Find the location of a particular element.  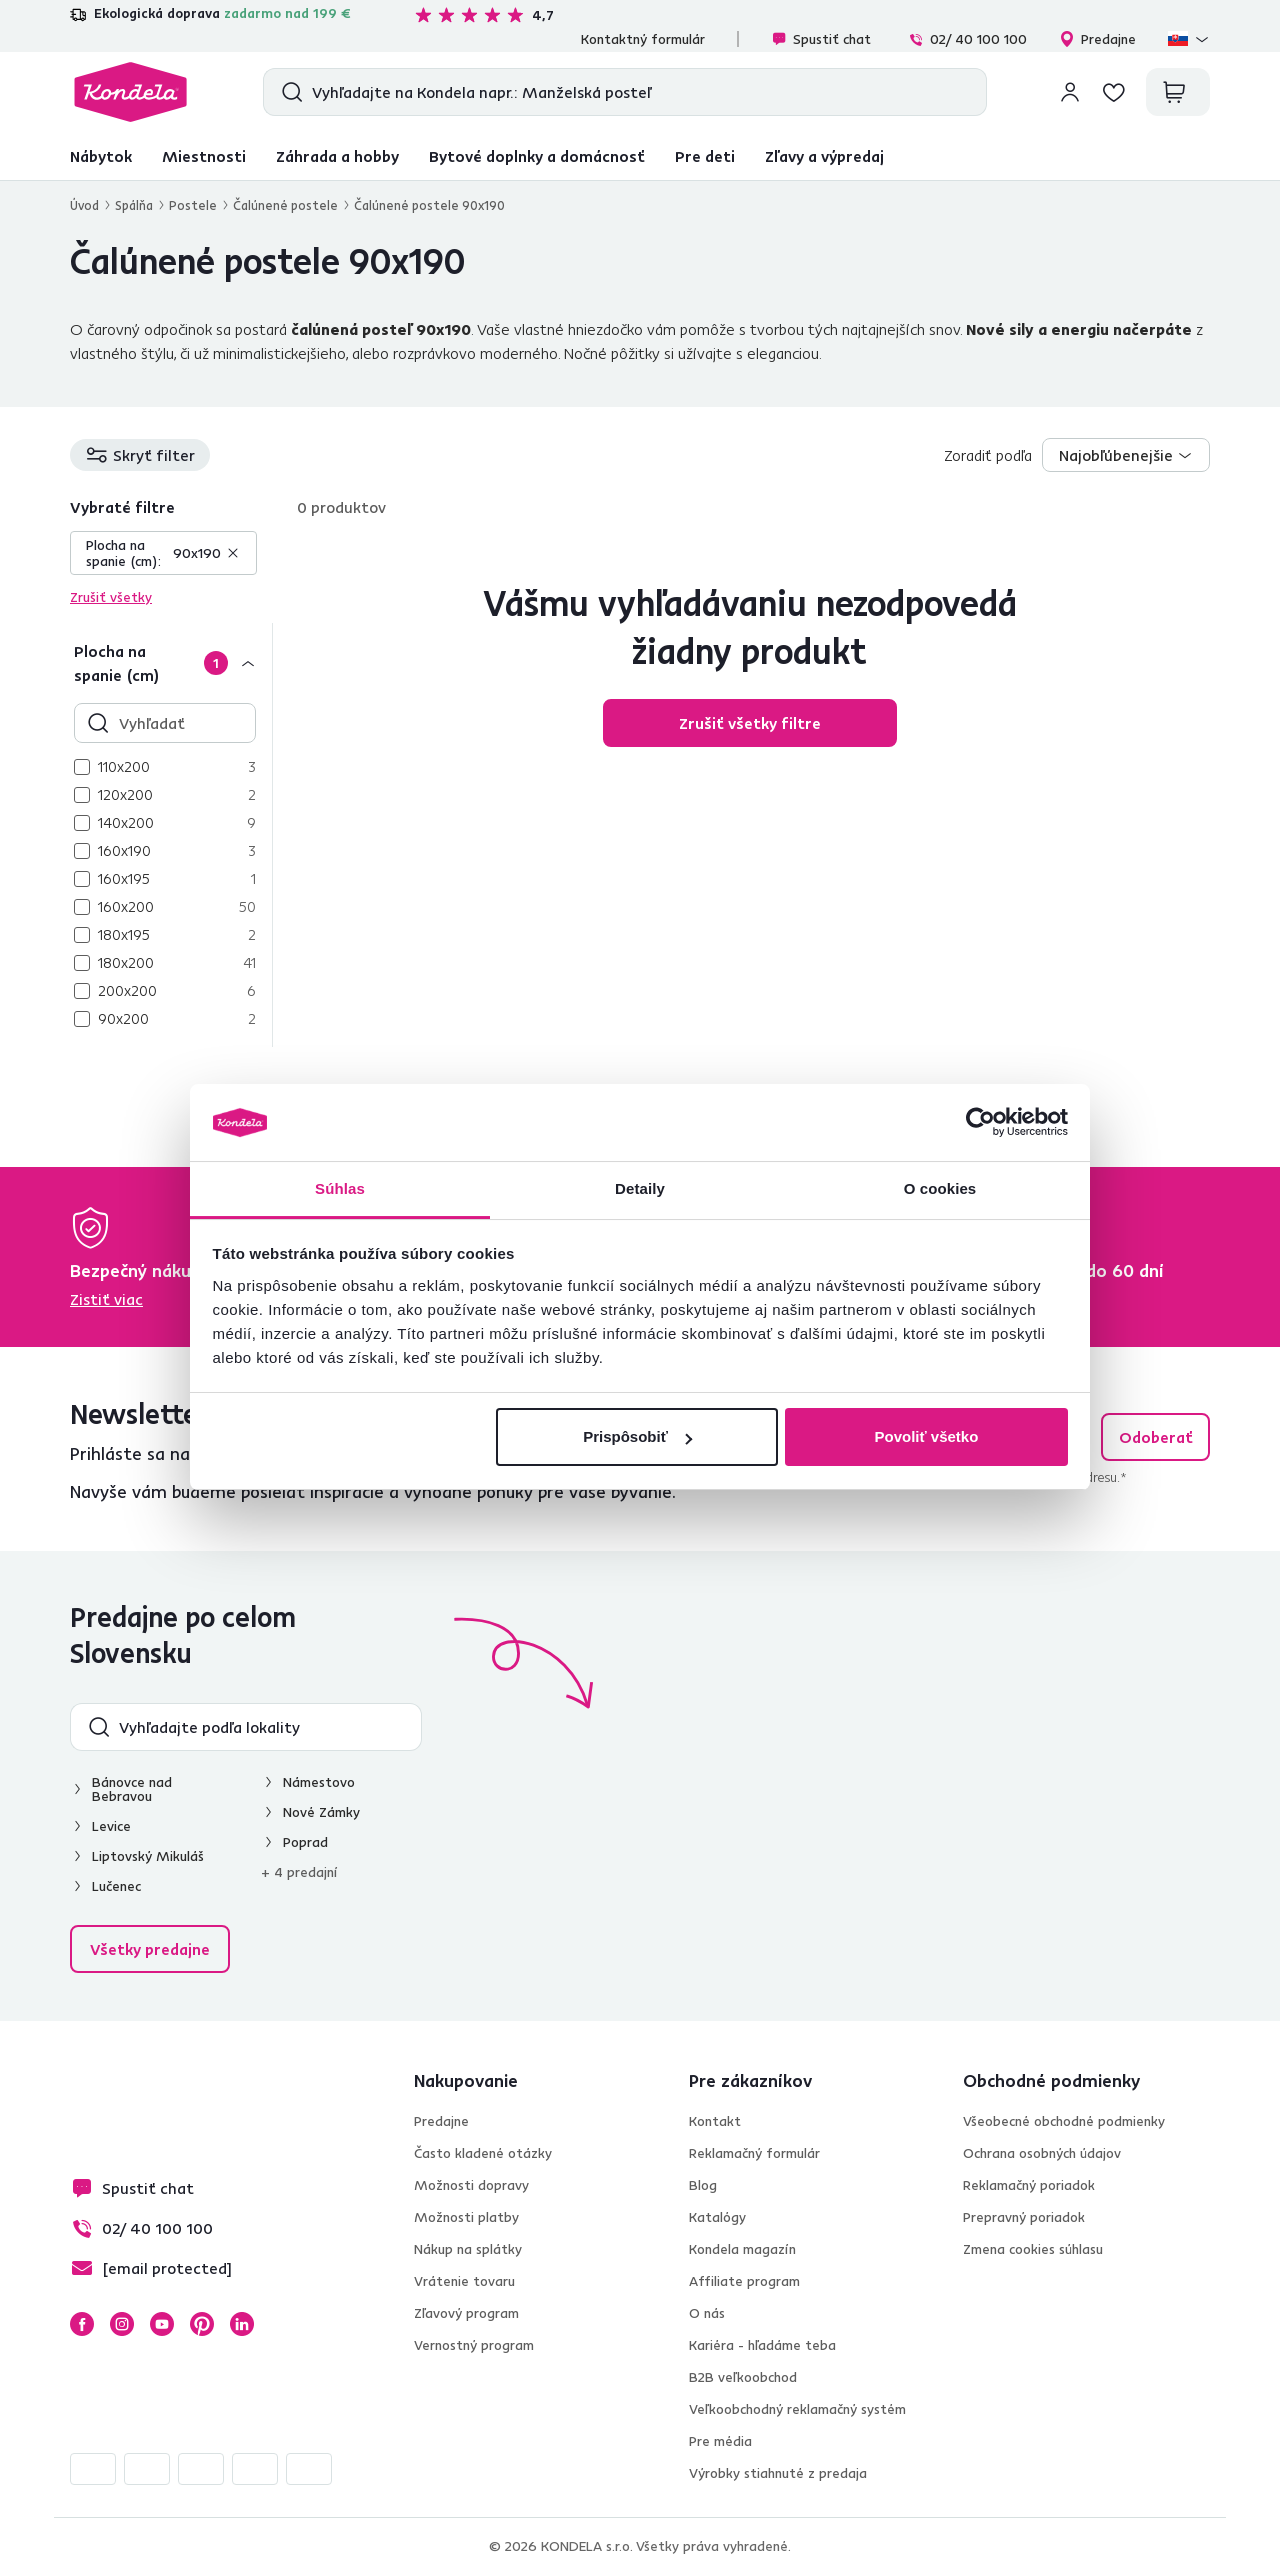

Povoliť všetko is located at coordinates (926, 1436).